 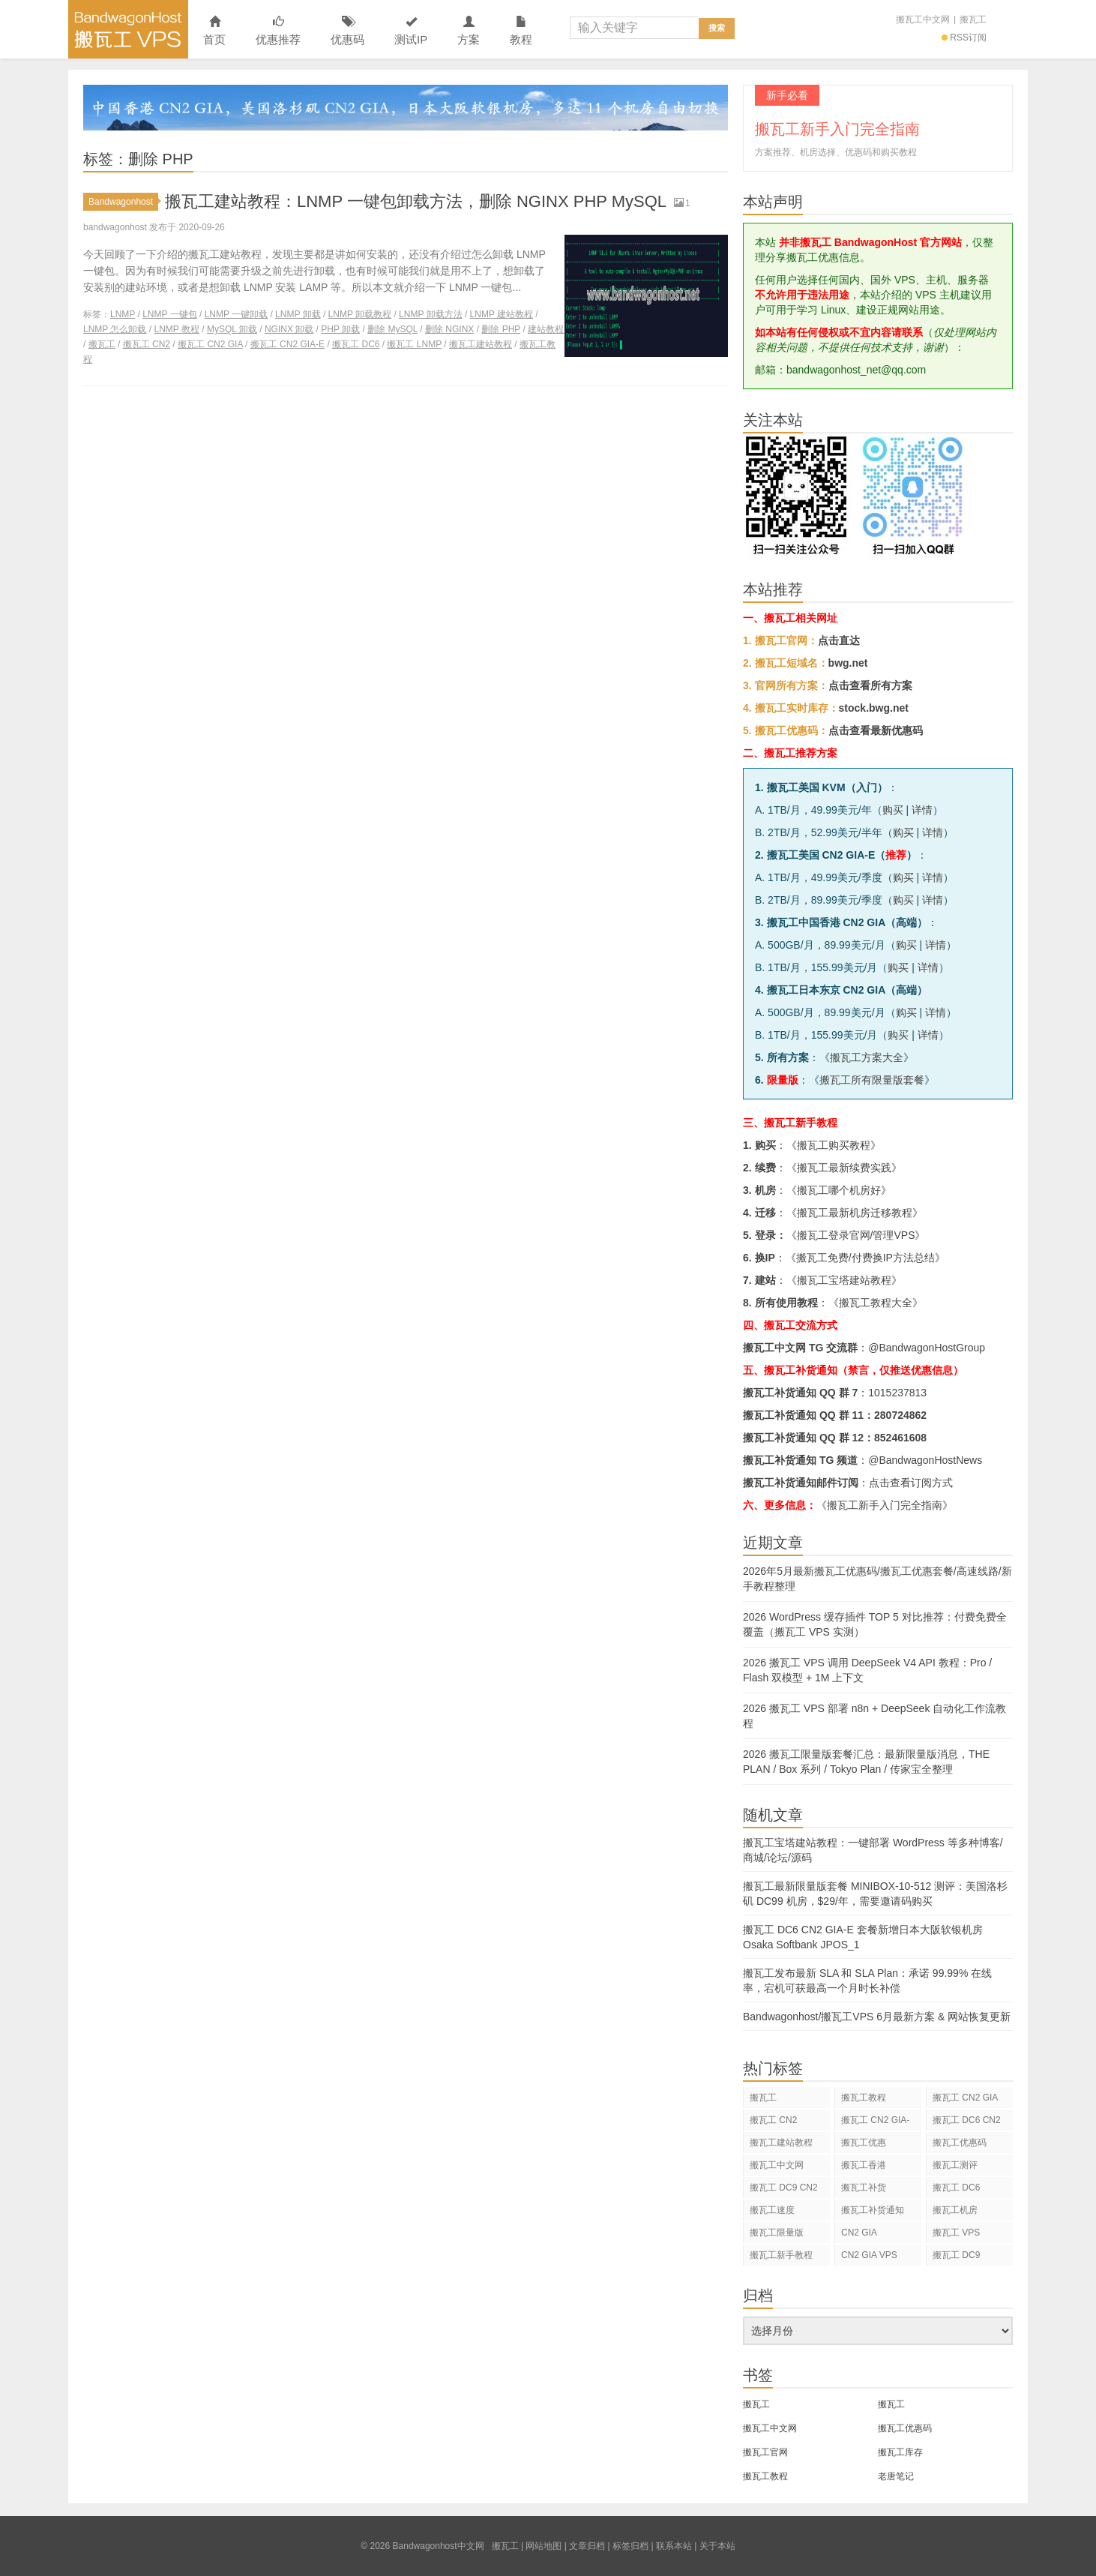 I want to click on 老唐笔记, so click(x=896, y=2476).